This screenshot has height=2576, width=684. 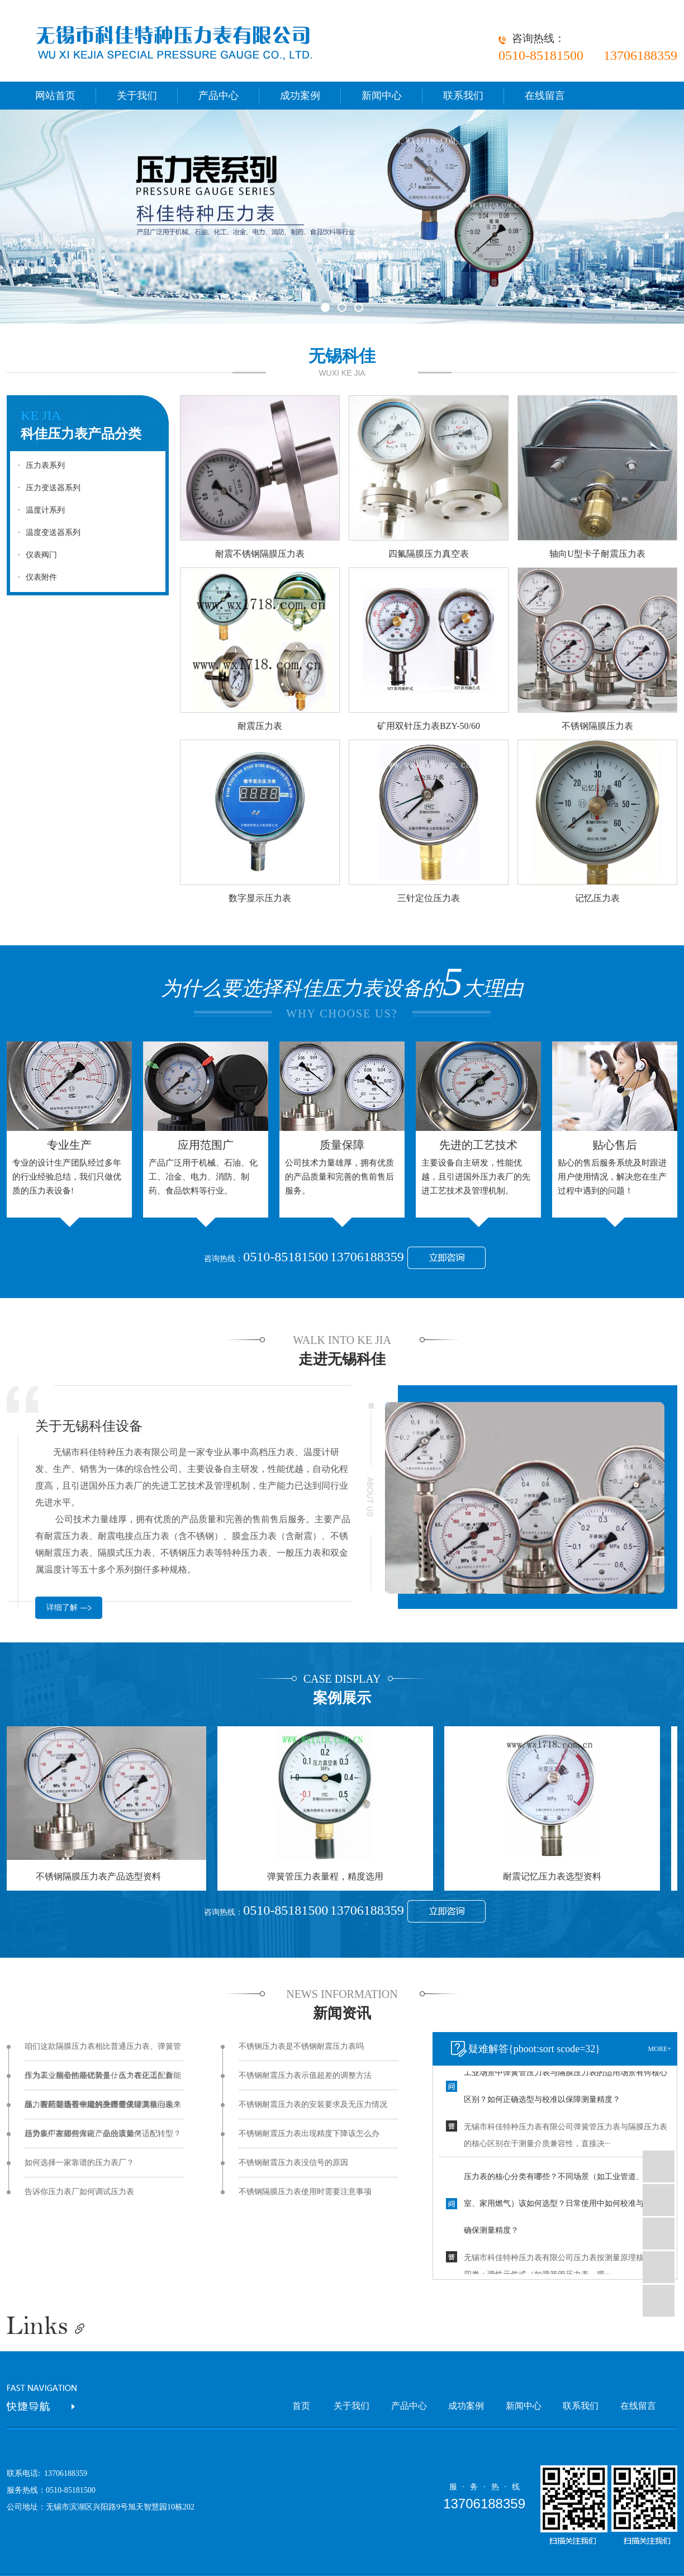 I want to click on 仪表附件, so click(x=34, y=577).